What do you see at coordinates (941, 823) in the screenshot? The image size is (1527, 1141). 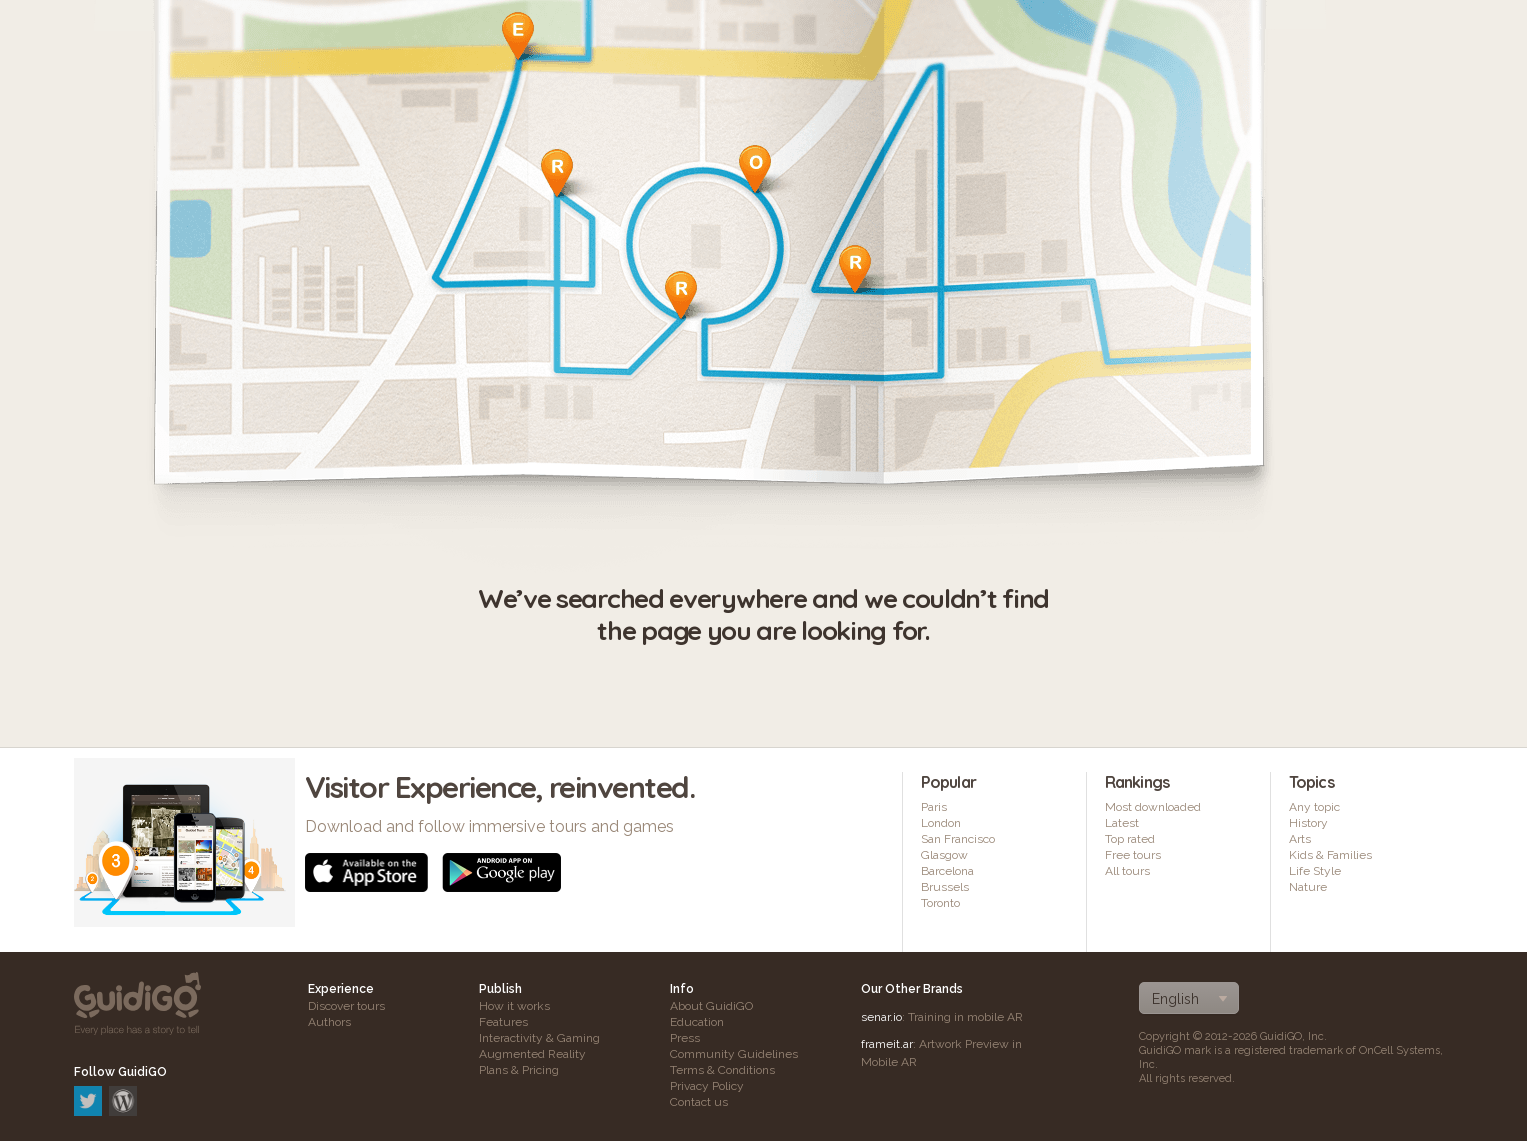 I see `London` at bounding box center [941, 823].